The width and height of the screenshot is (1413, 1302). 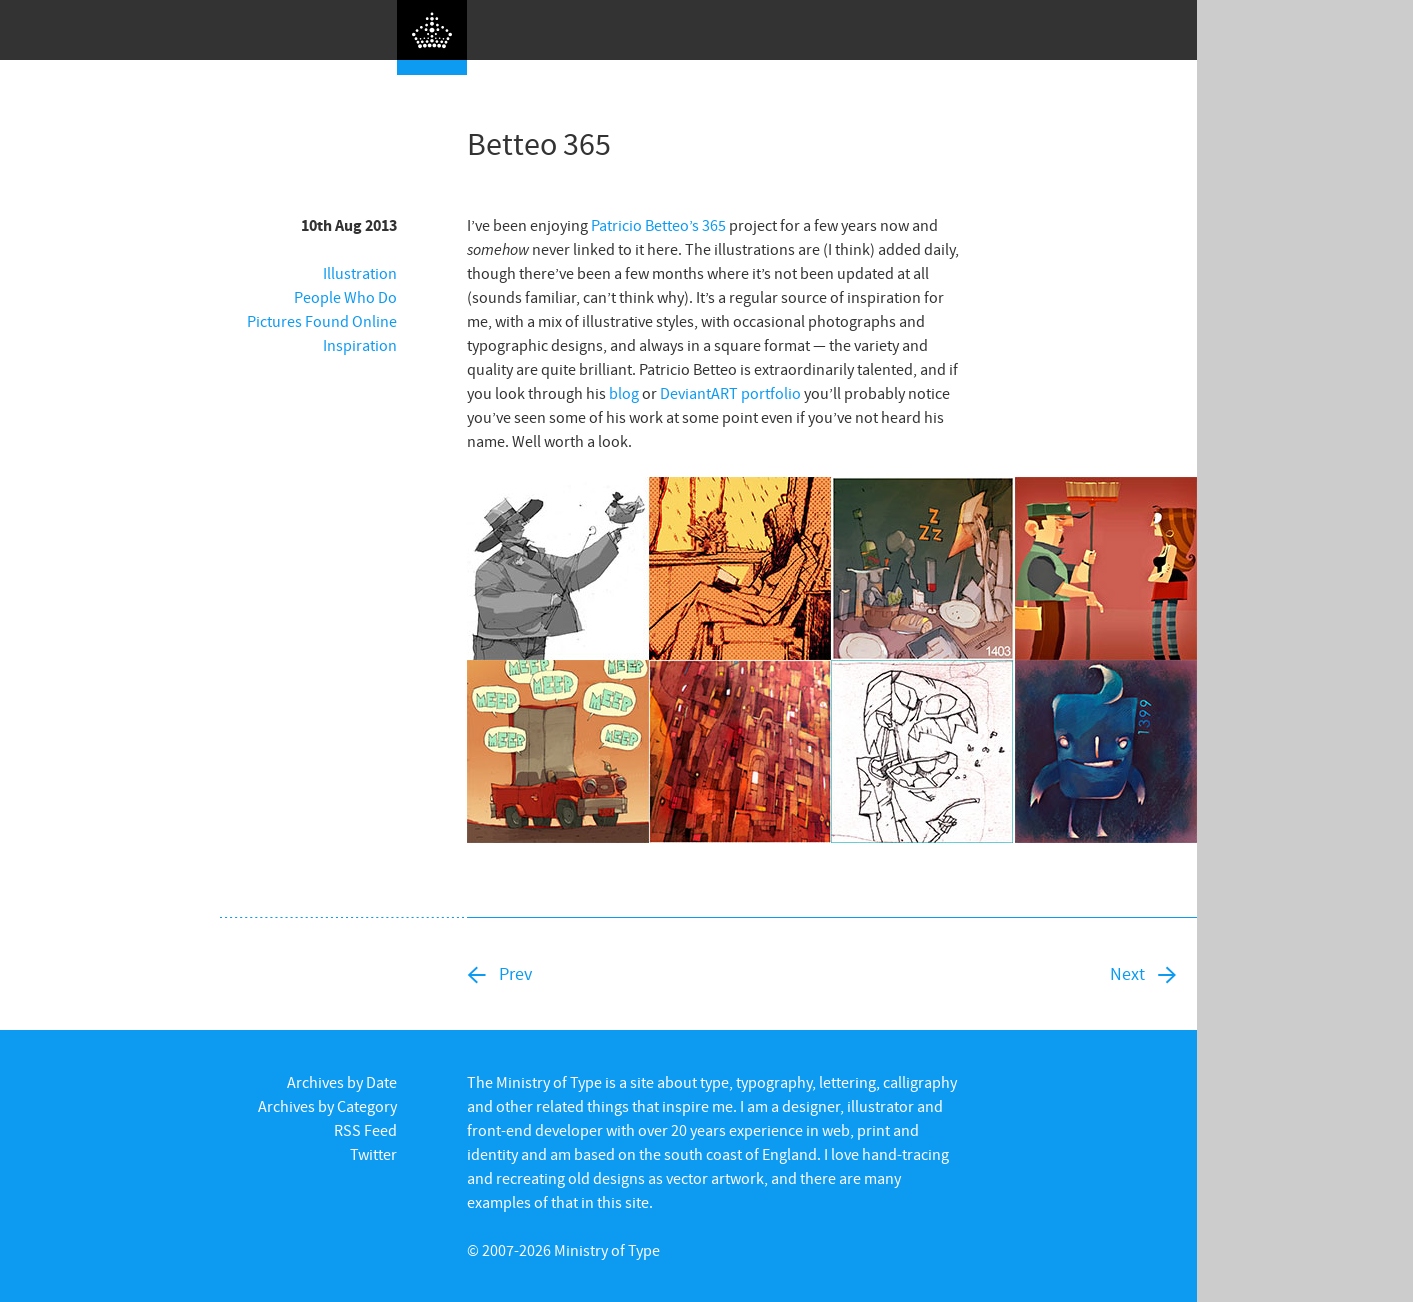 What do you see at coordinates (624, 393) in the screenshot?
I see `blog` at bounding box center [624, 393].